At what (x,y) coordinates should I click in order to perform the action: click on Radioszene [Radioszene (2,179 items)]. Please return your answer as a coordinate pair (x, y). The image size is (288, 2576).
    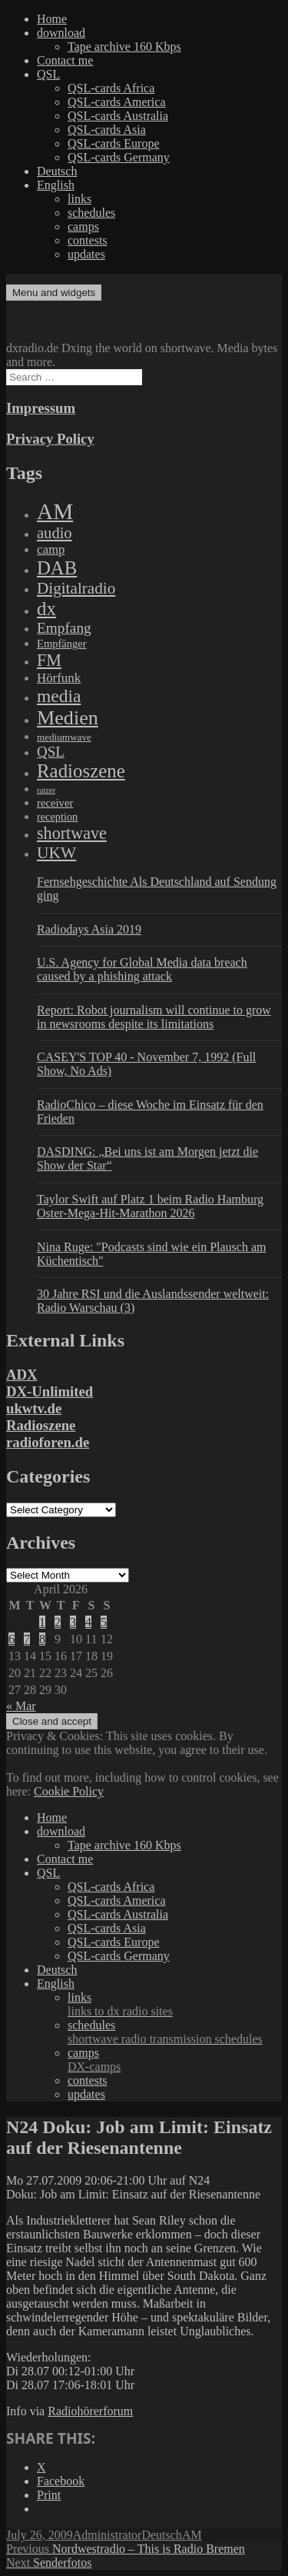
    Looking at the image, I should click on (81, 770).